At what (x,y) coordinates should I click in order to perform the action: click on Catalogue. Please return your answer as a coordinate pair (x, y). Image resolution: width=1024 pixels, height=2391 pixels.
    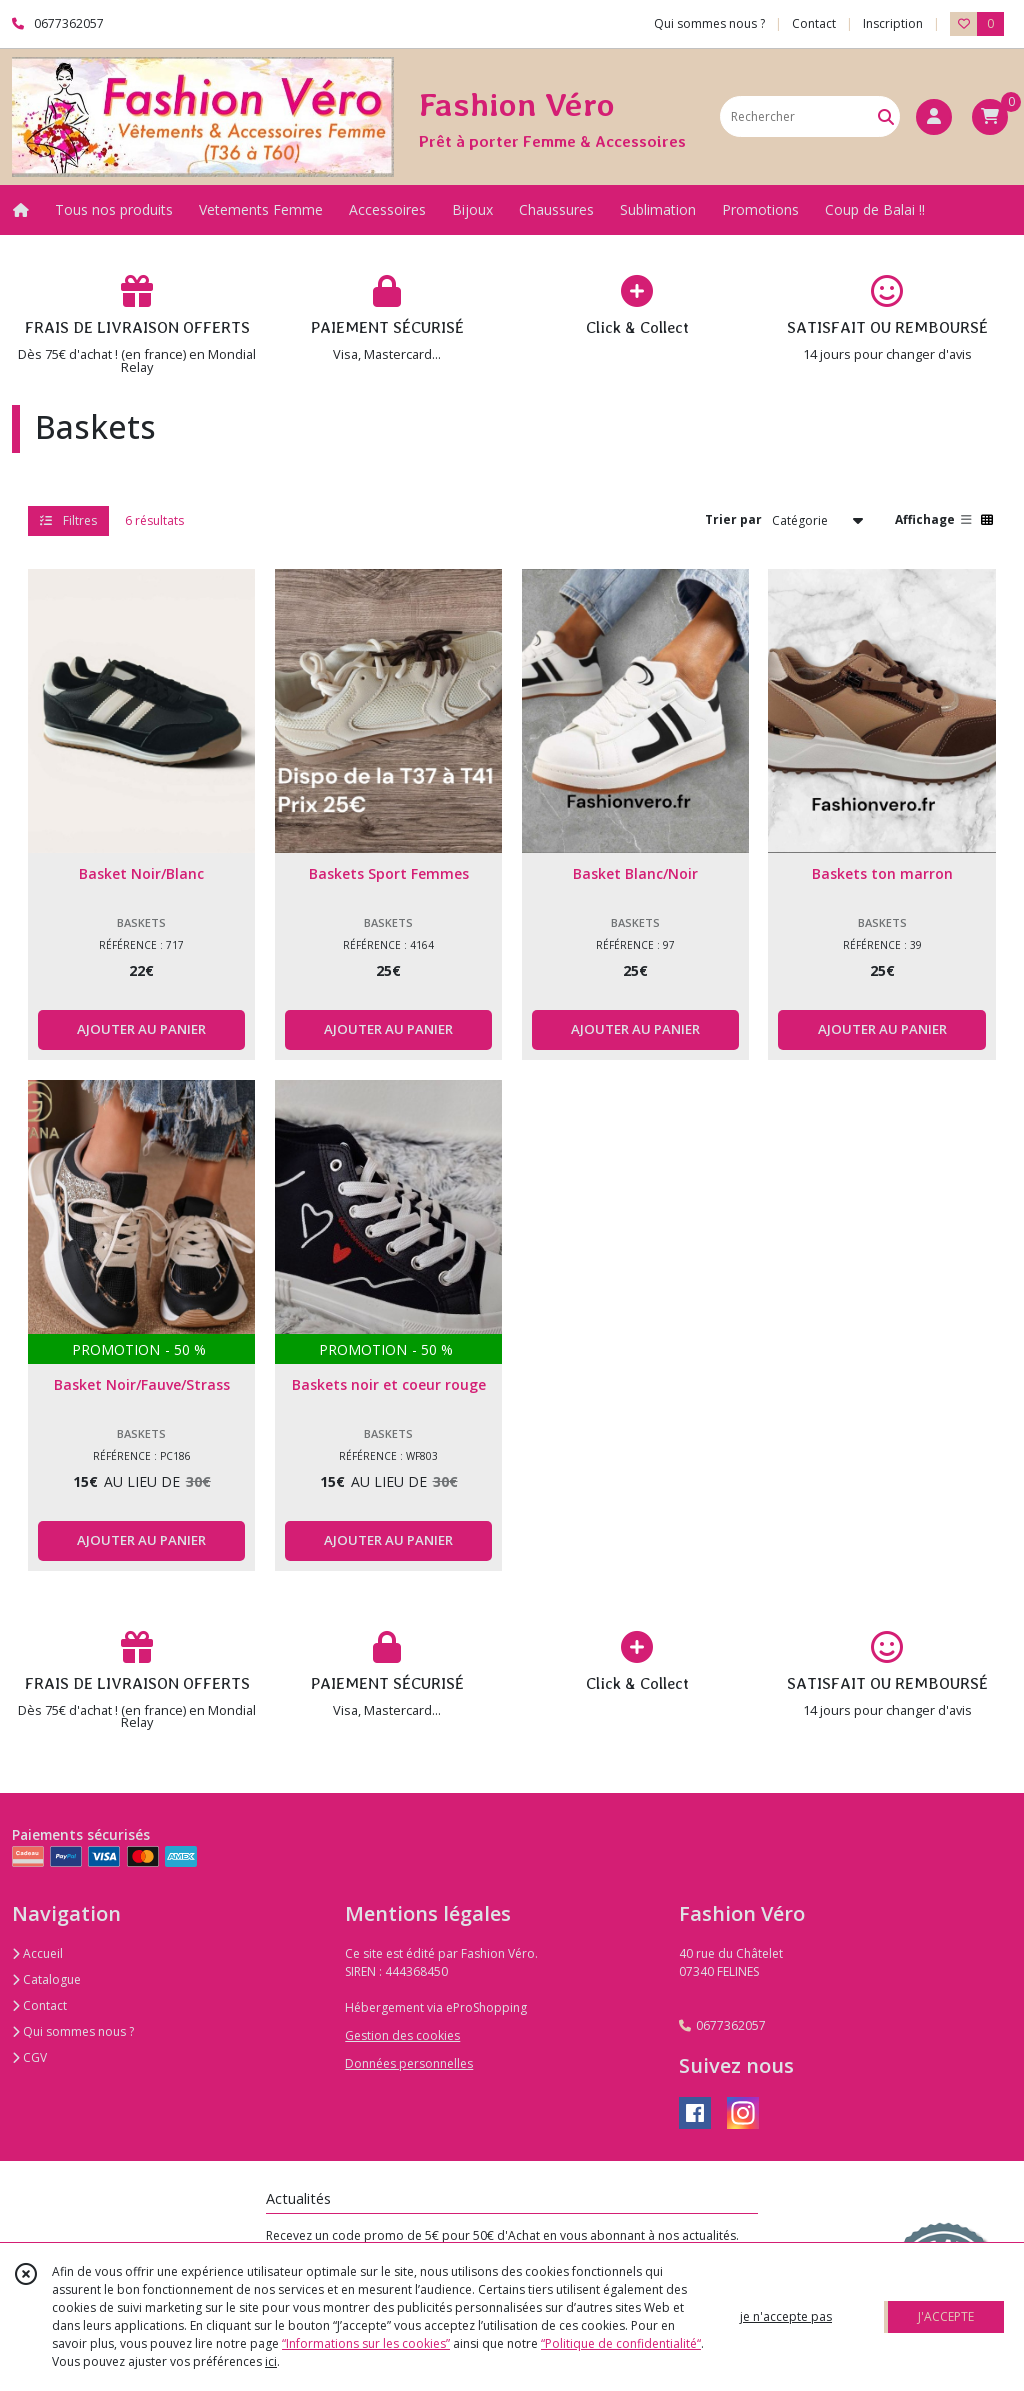
    Looking at the image, I should click on (46, 1979).